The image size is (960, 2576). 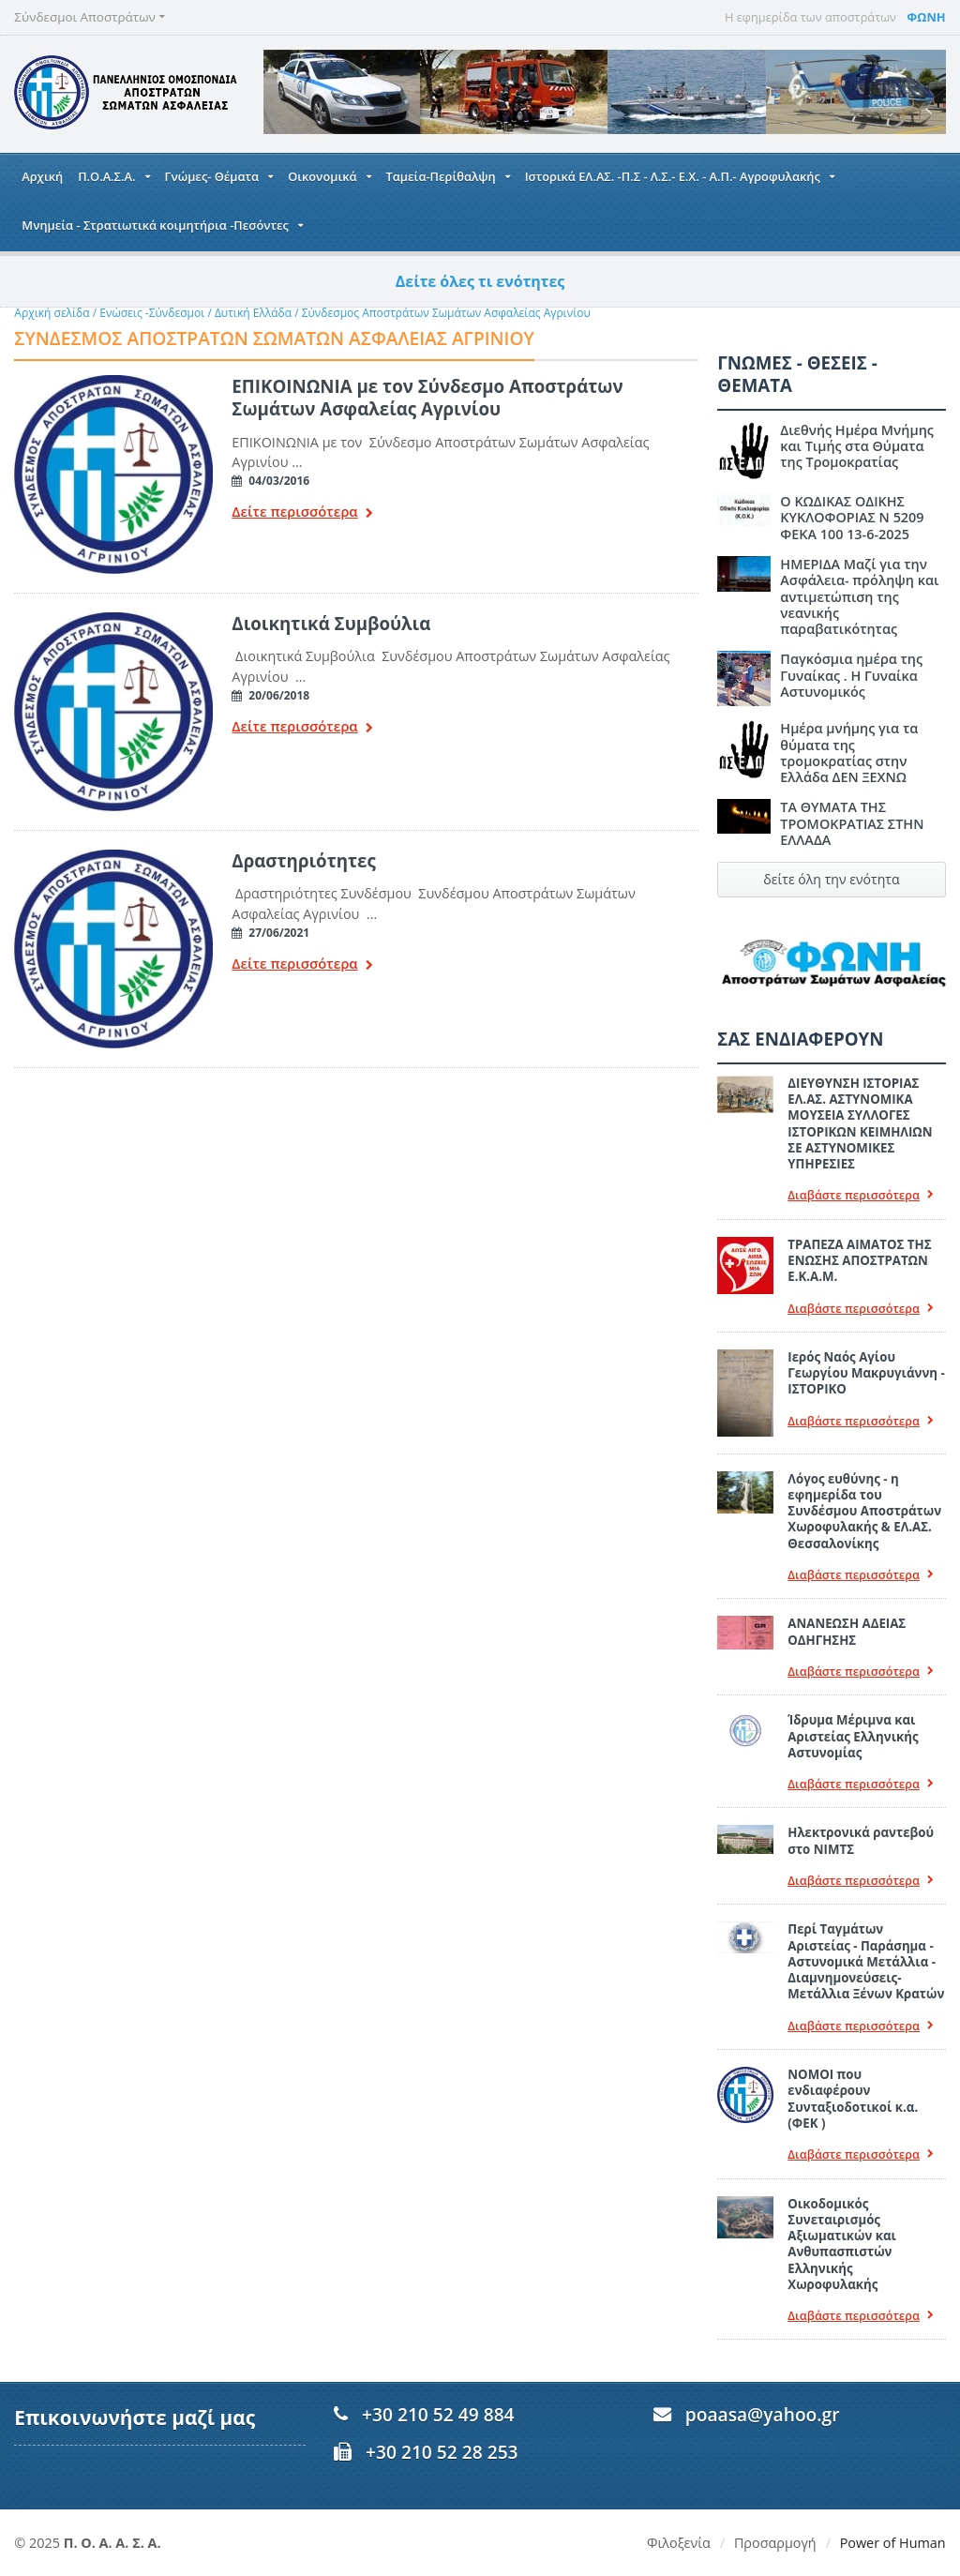 I want to click on ΗΜΕΡΙΔΑ Μαζί για την Ασφάλεια- πρόληψη και αντιμετώπιση της νεανικής παραβατικότητας, so click(x=859, y=596).